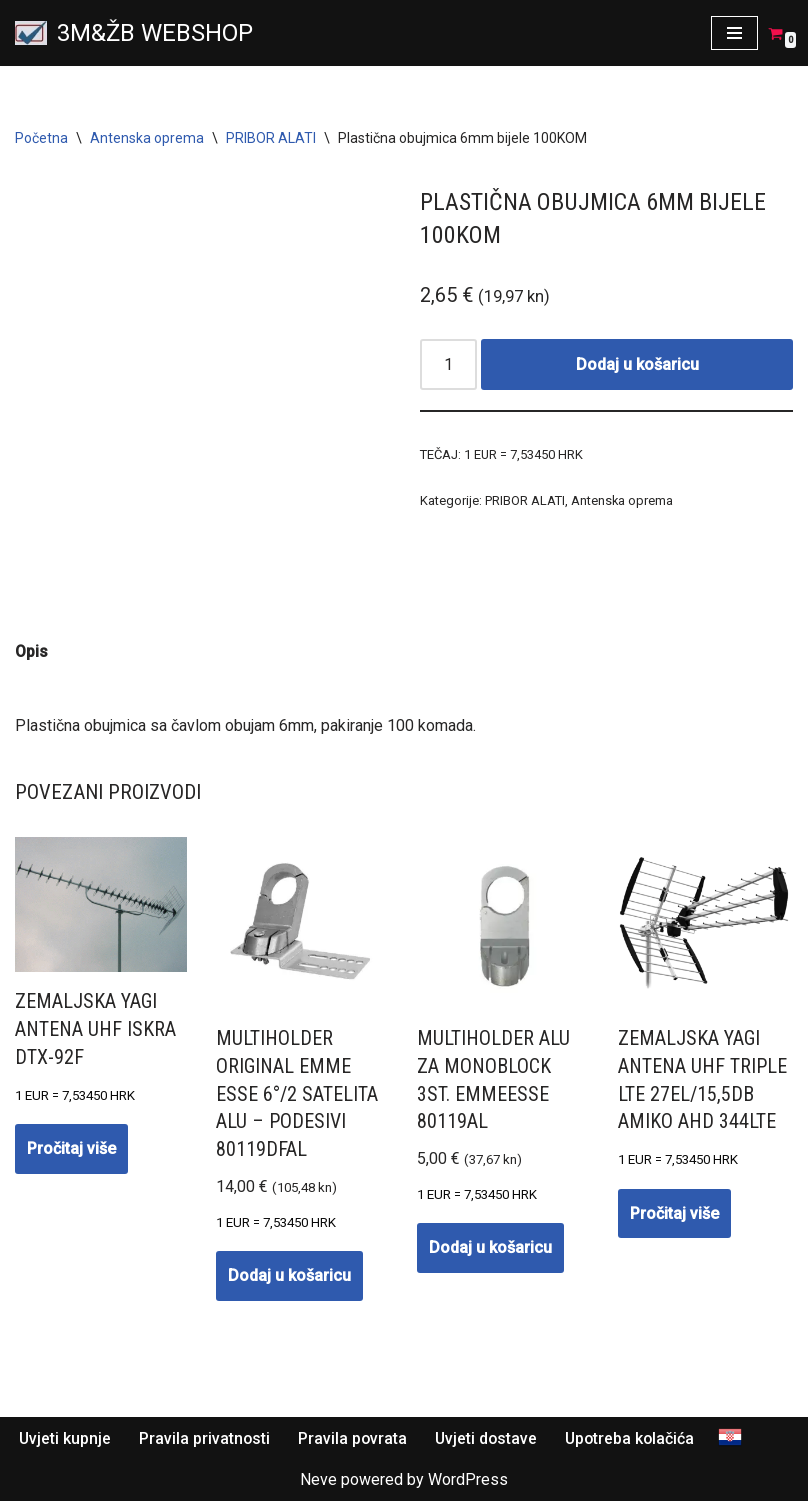 The width and height of the screenshot is (808, 1502). What do you see at coordinates (674, 1214) in the screenshot?
I see `Pročitaj više [Pročitaj više o “Zemaljska YAGI antena UHF TRIPLE LTE 27EL/15,5dB AMIKO AHD 344LTE”]` at bounding box center [674, 1214].